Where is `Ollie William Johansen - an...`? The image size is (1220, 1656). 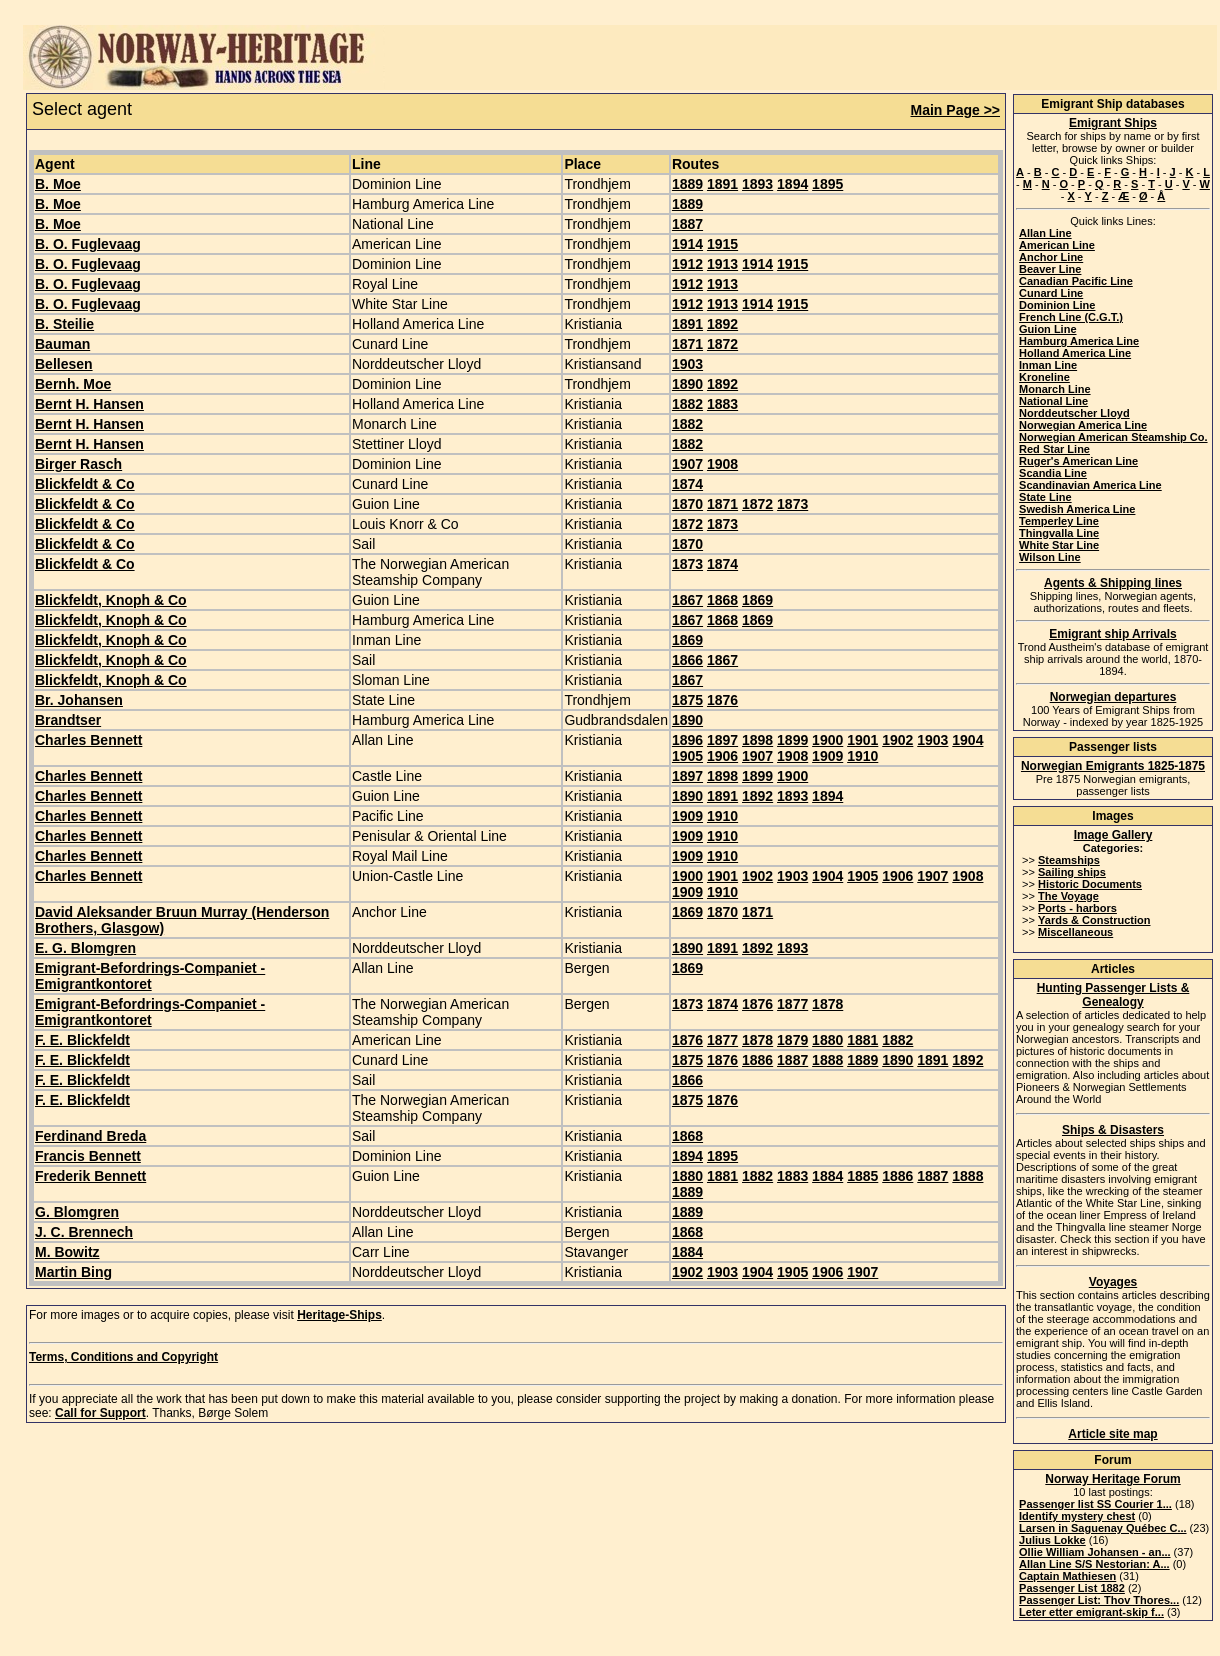
Ollie William Johansen - an... is located at coordinates (1095, 1552).